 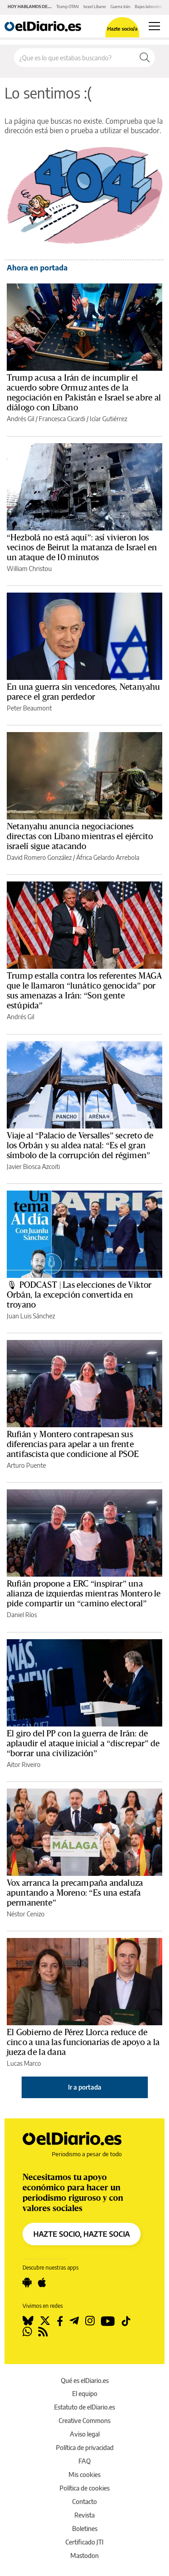 What do you see at coordinates (107, 857) in the screenshot?
I see `África Gelardo Arrebola` at bounding box center [107, 857].